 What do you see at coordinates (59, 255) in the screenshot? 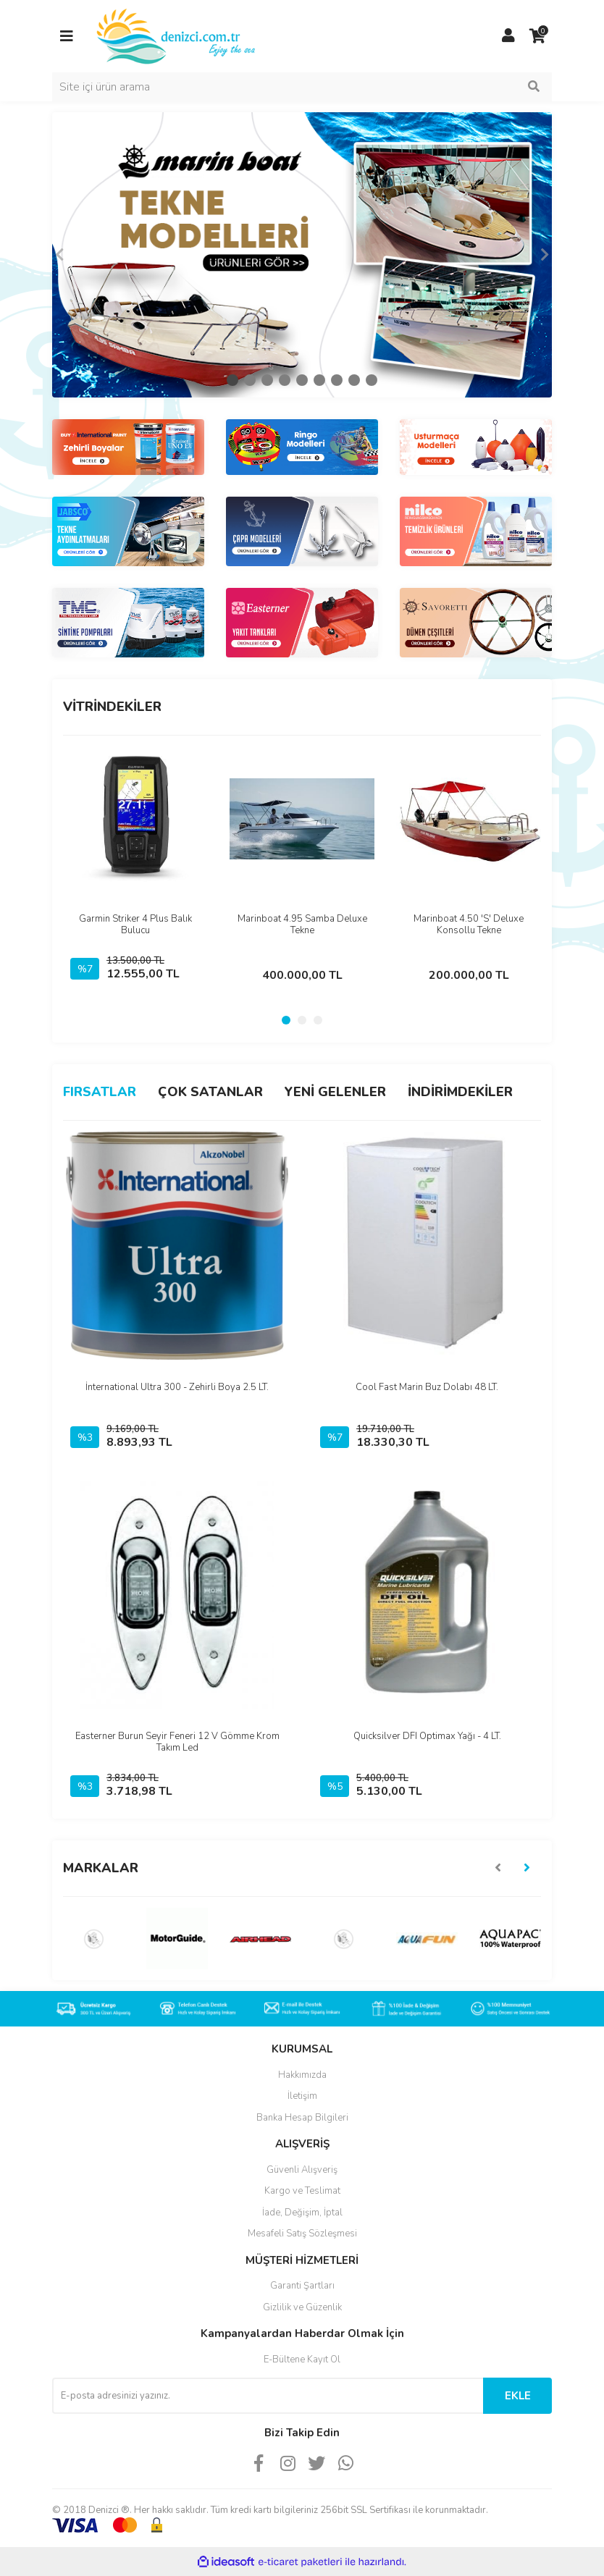
I see `[Previous]` at bounding box center [59, 255].